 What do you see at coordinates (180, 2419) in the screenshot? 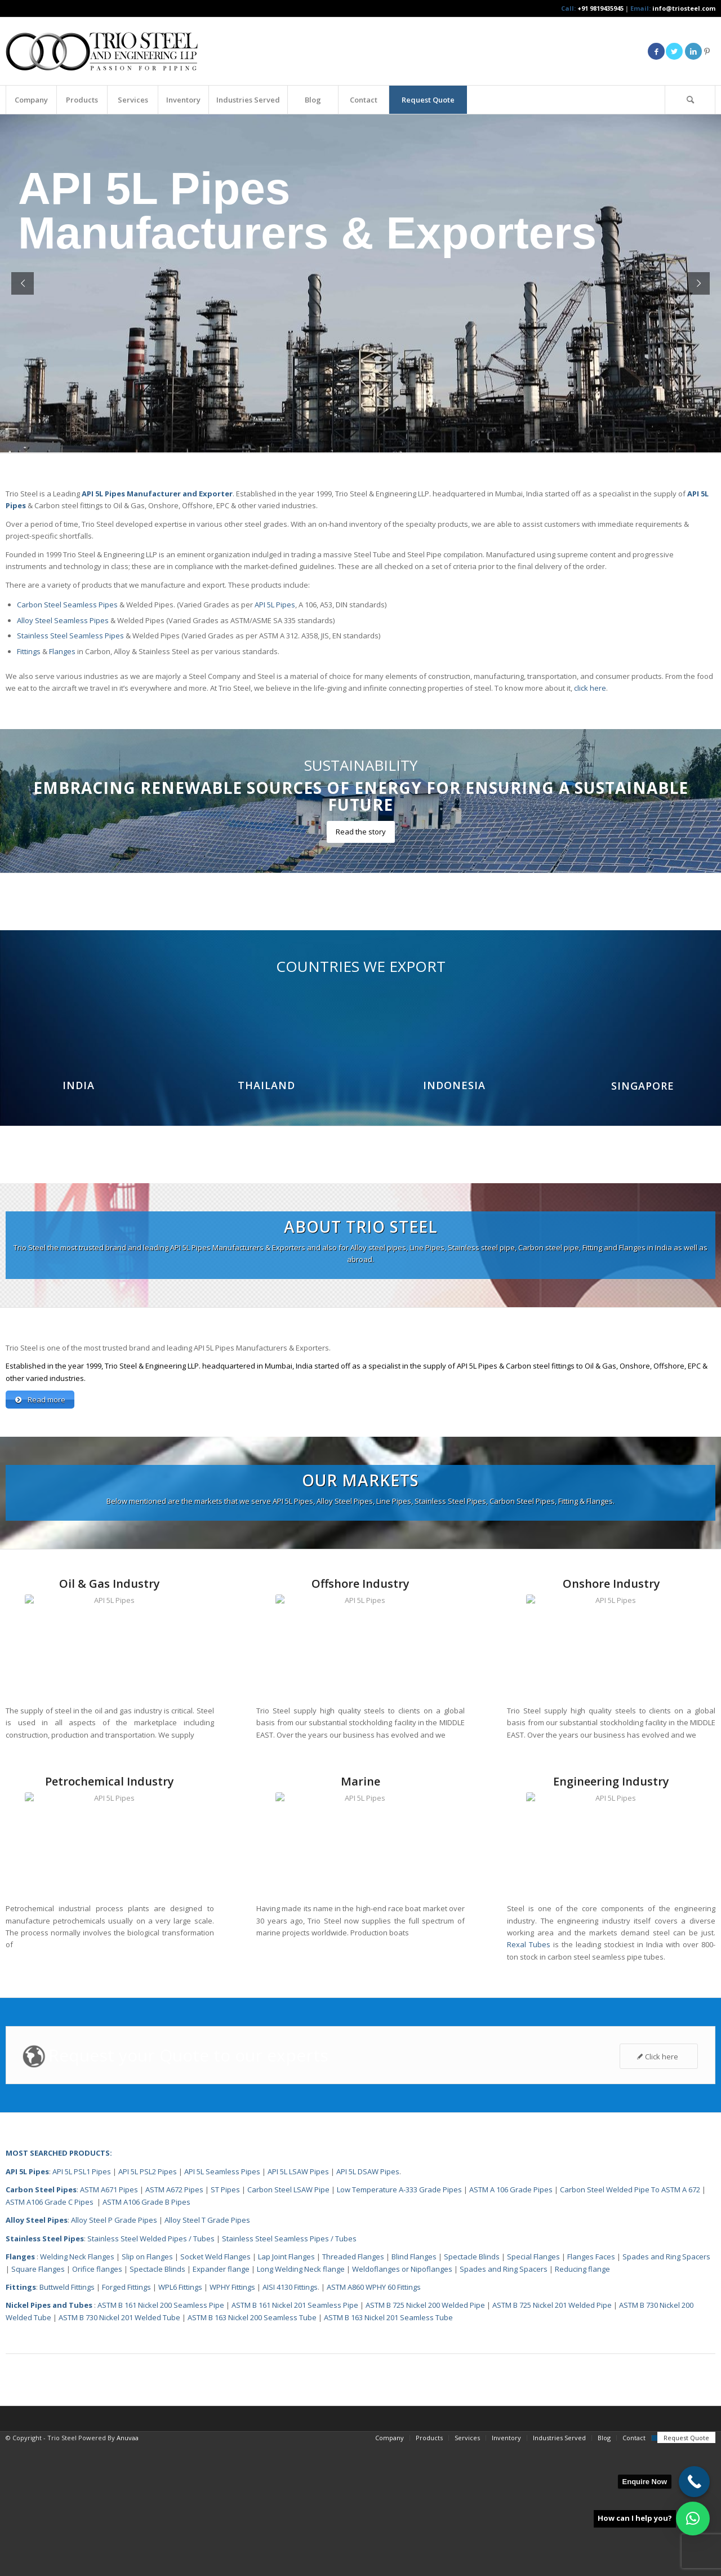
I see `WPL6 Fittings` at bounding box center [180, 2419].